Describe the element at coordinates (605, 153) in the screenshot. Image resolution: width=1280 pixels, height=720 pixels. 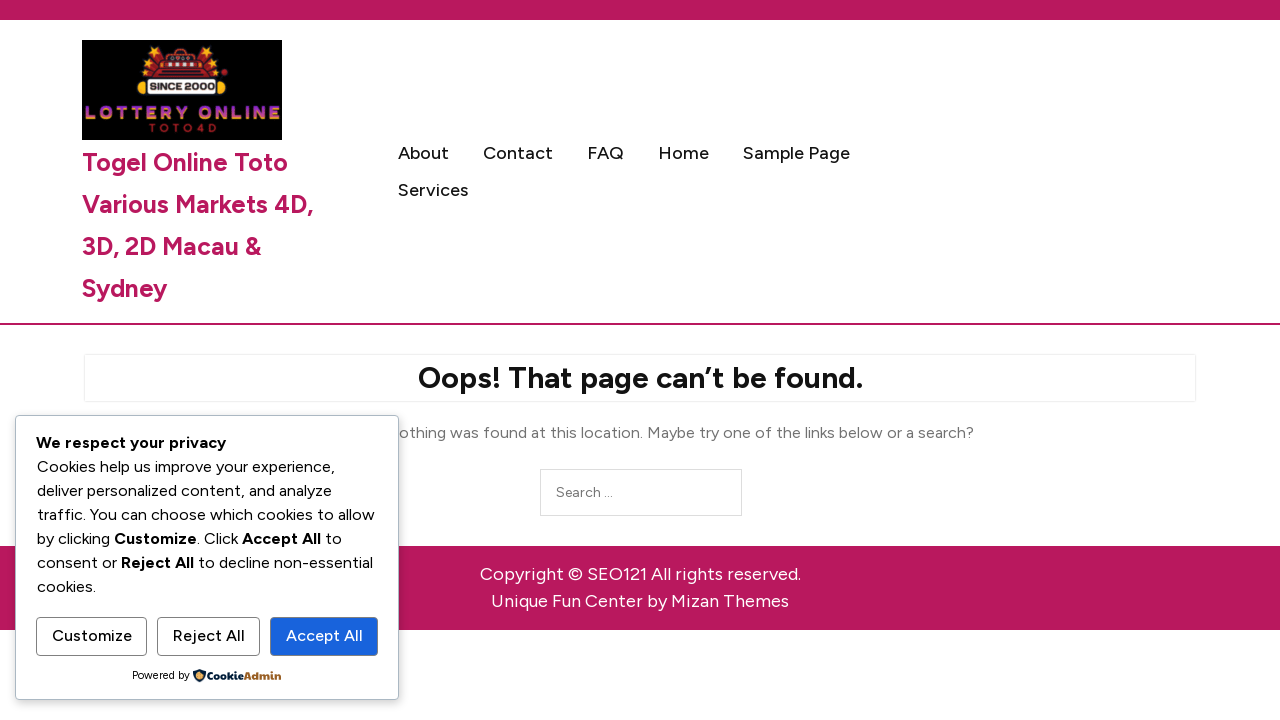
I see `FAQ` at that location.